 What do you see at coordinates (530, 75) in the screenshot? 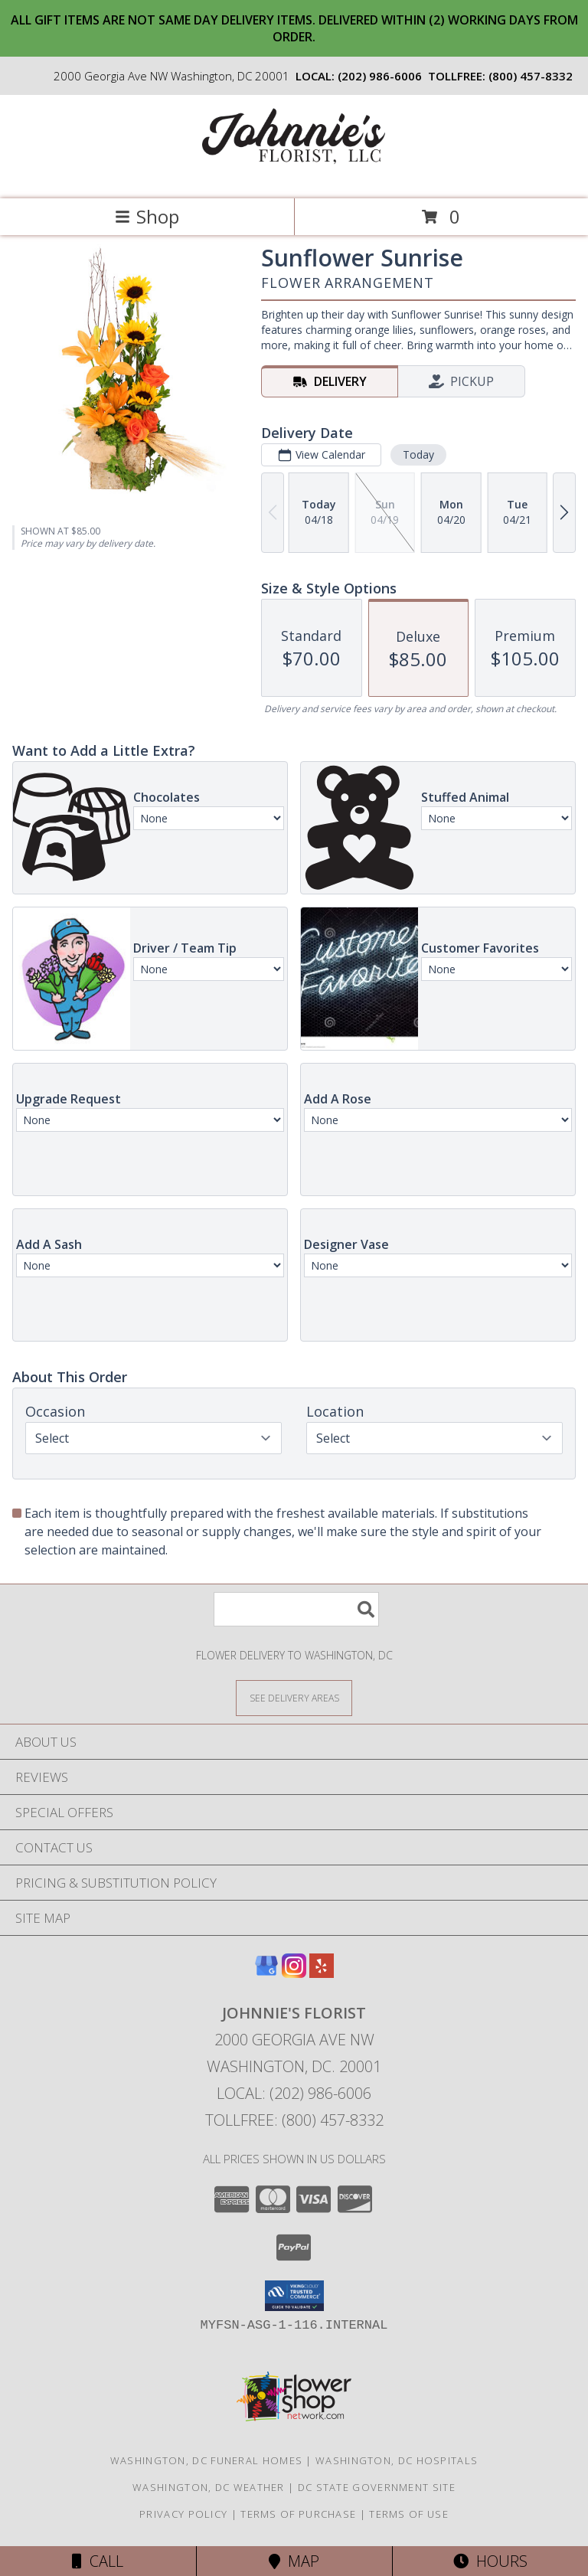
I see `(800) 457-8332 [Call tollfree number: +1-800-457-8332]` at bounding box center [530, 75].